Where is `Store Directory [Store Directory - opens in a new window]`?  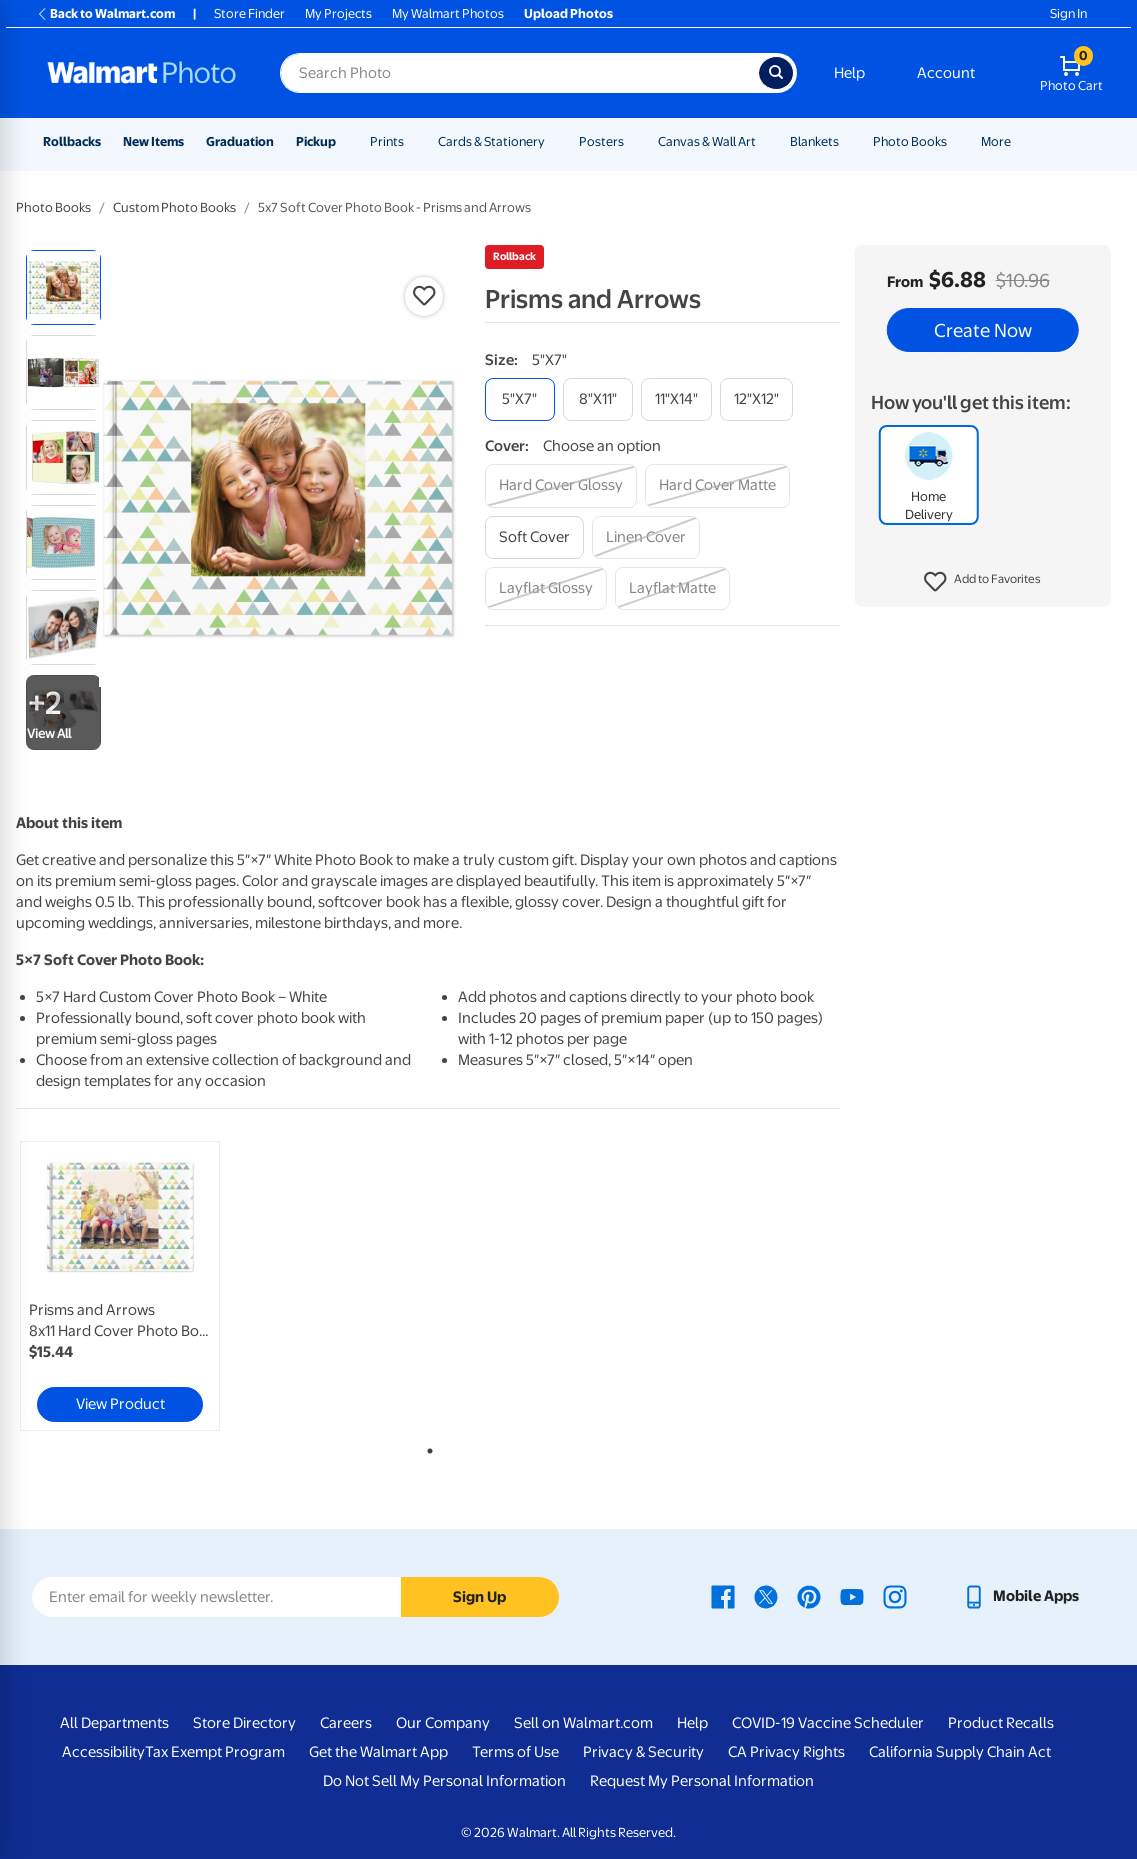
Store Directory [Store Directory - opens in a new window] is located at coordinates (244, 1723).